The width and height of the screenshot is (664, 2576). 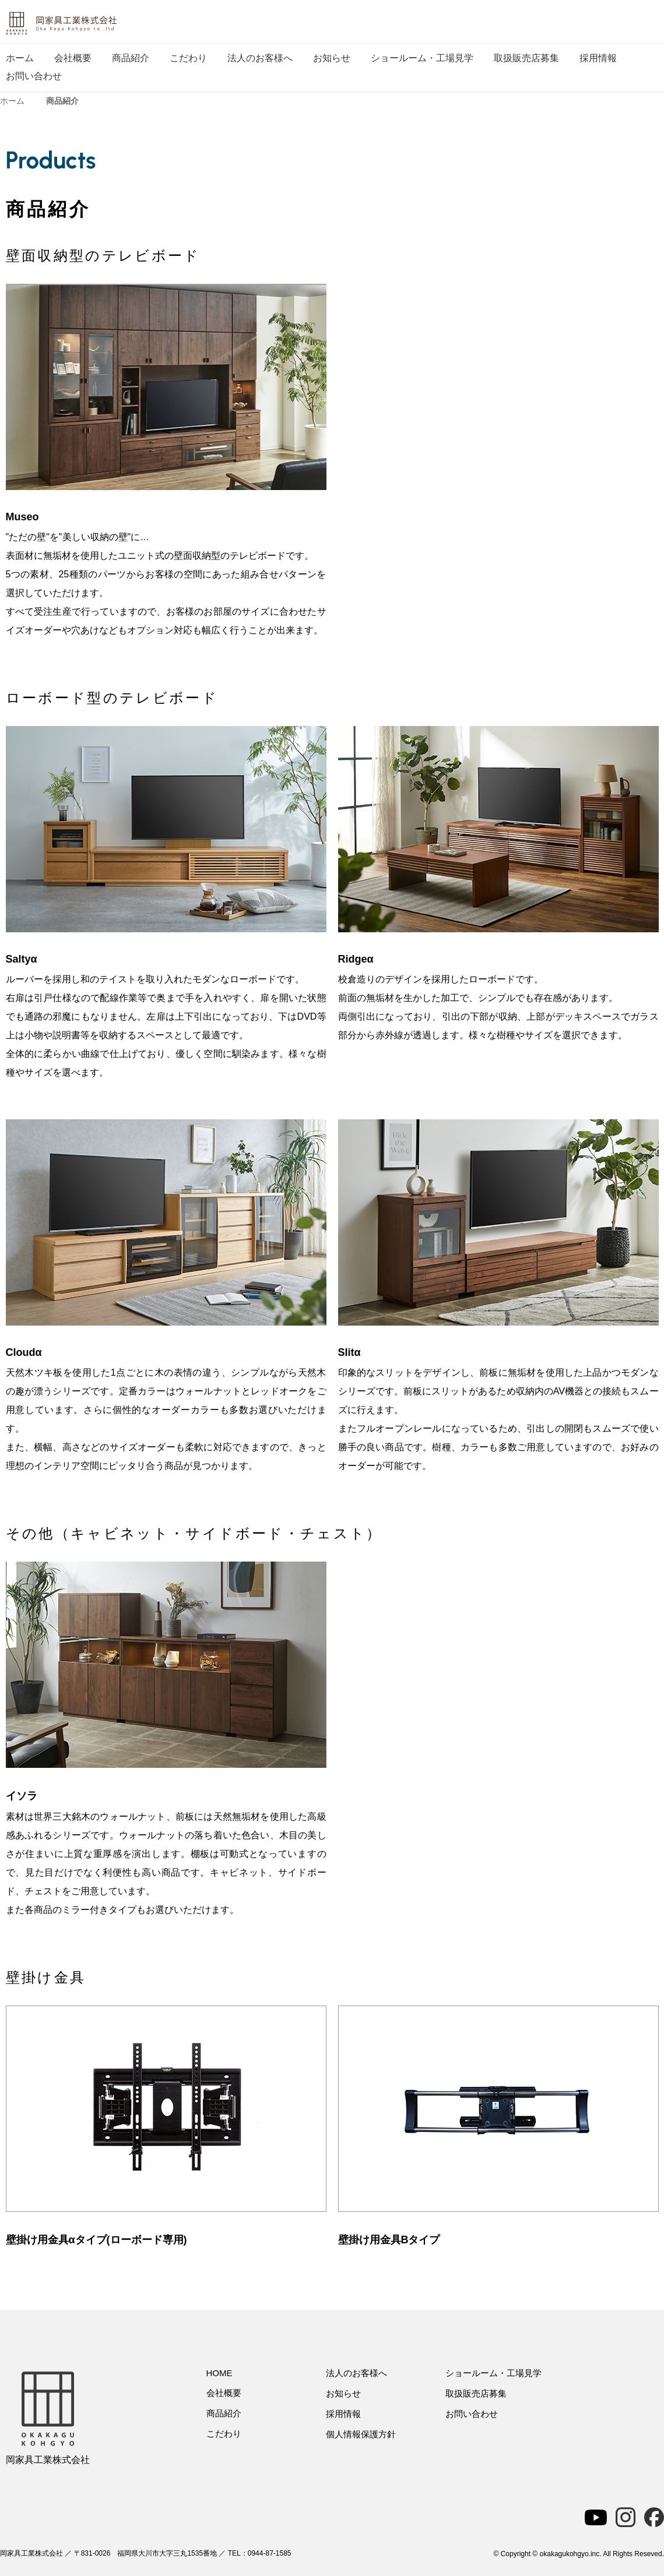 I want to click on 商品紹介, so click(x=130, y=58).